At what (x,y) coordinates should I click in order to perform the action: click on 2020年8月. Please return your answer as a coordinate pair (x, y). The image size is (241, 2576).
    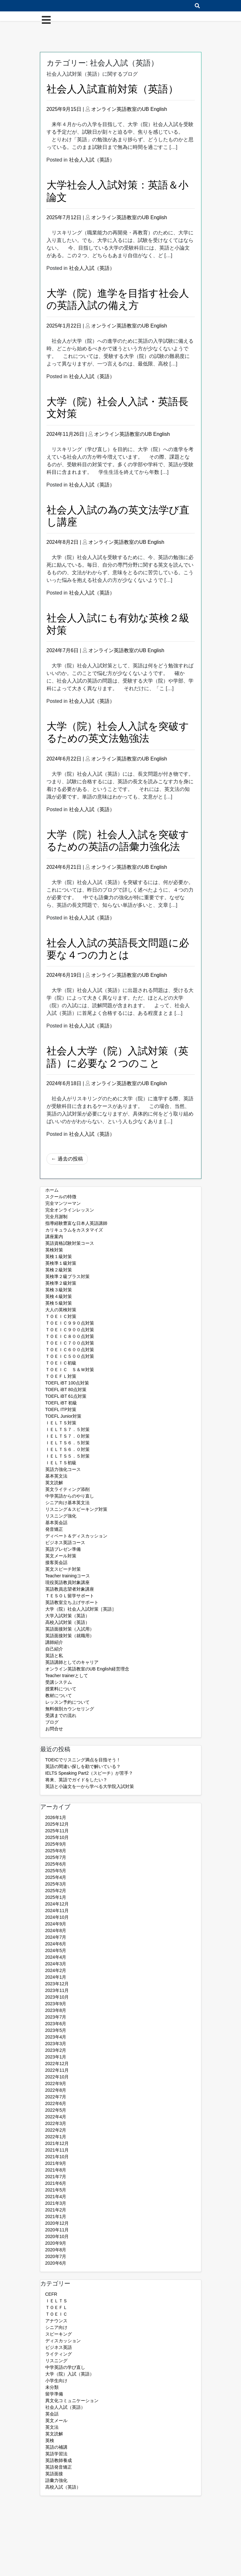
    Looking at the image, I should click on (56, 2249).